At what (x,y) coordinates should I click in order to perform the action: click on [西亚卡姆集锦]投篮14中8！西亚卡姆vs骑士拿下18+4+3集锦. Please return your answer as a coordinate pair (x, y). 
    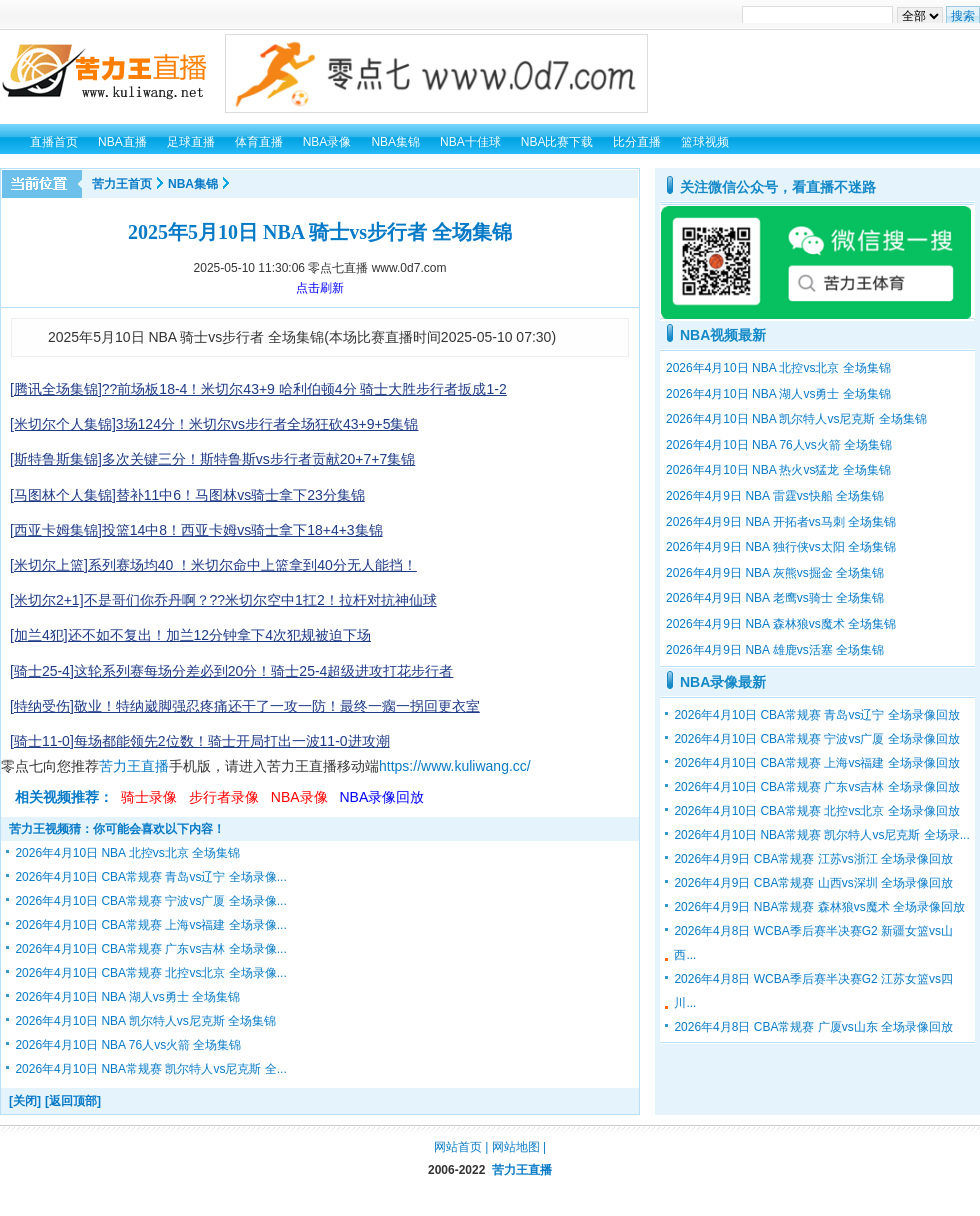
    Looking at the image, I should click on (196, 530).